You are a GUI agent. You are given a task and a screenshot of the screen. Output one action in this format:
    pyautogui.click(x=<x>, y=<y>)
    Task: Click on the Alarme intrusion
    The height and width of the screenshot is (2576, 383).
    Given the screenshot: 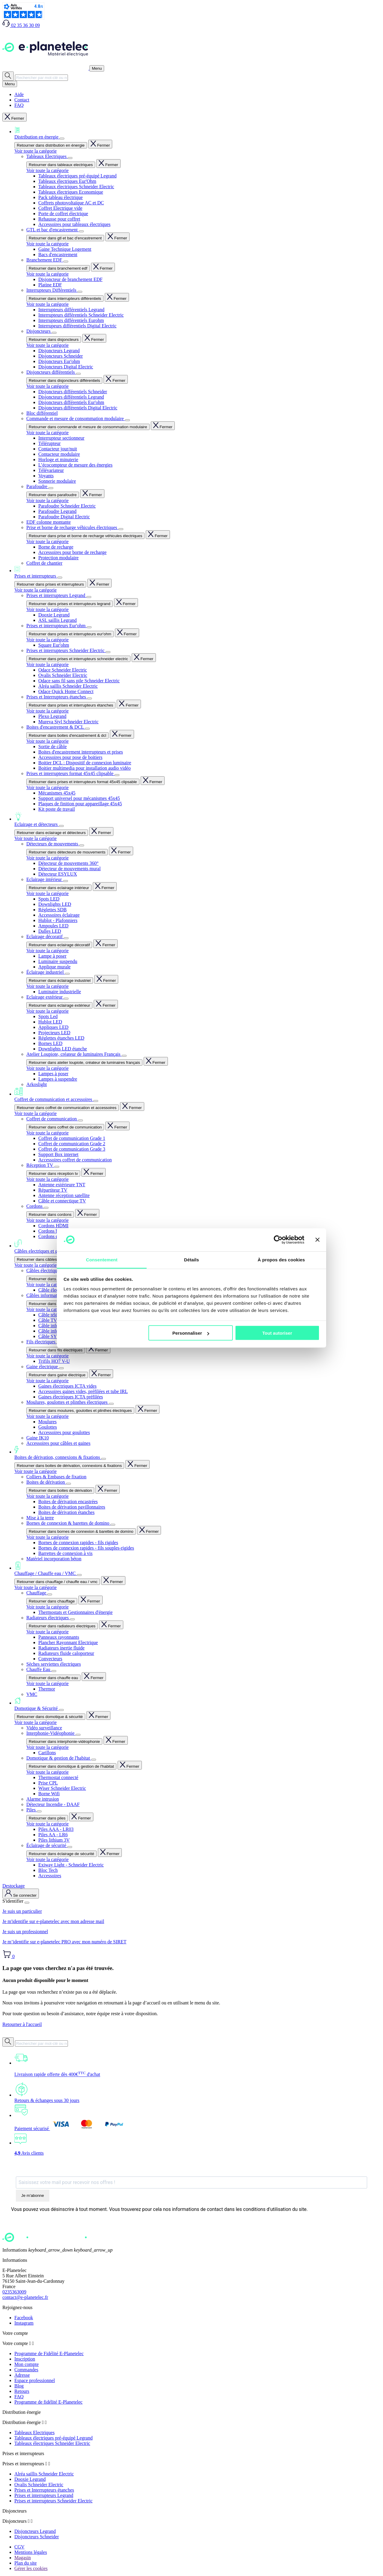 What is the action you would take?
    pyautogui.click(x=42, y=1799)
    